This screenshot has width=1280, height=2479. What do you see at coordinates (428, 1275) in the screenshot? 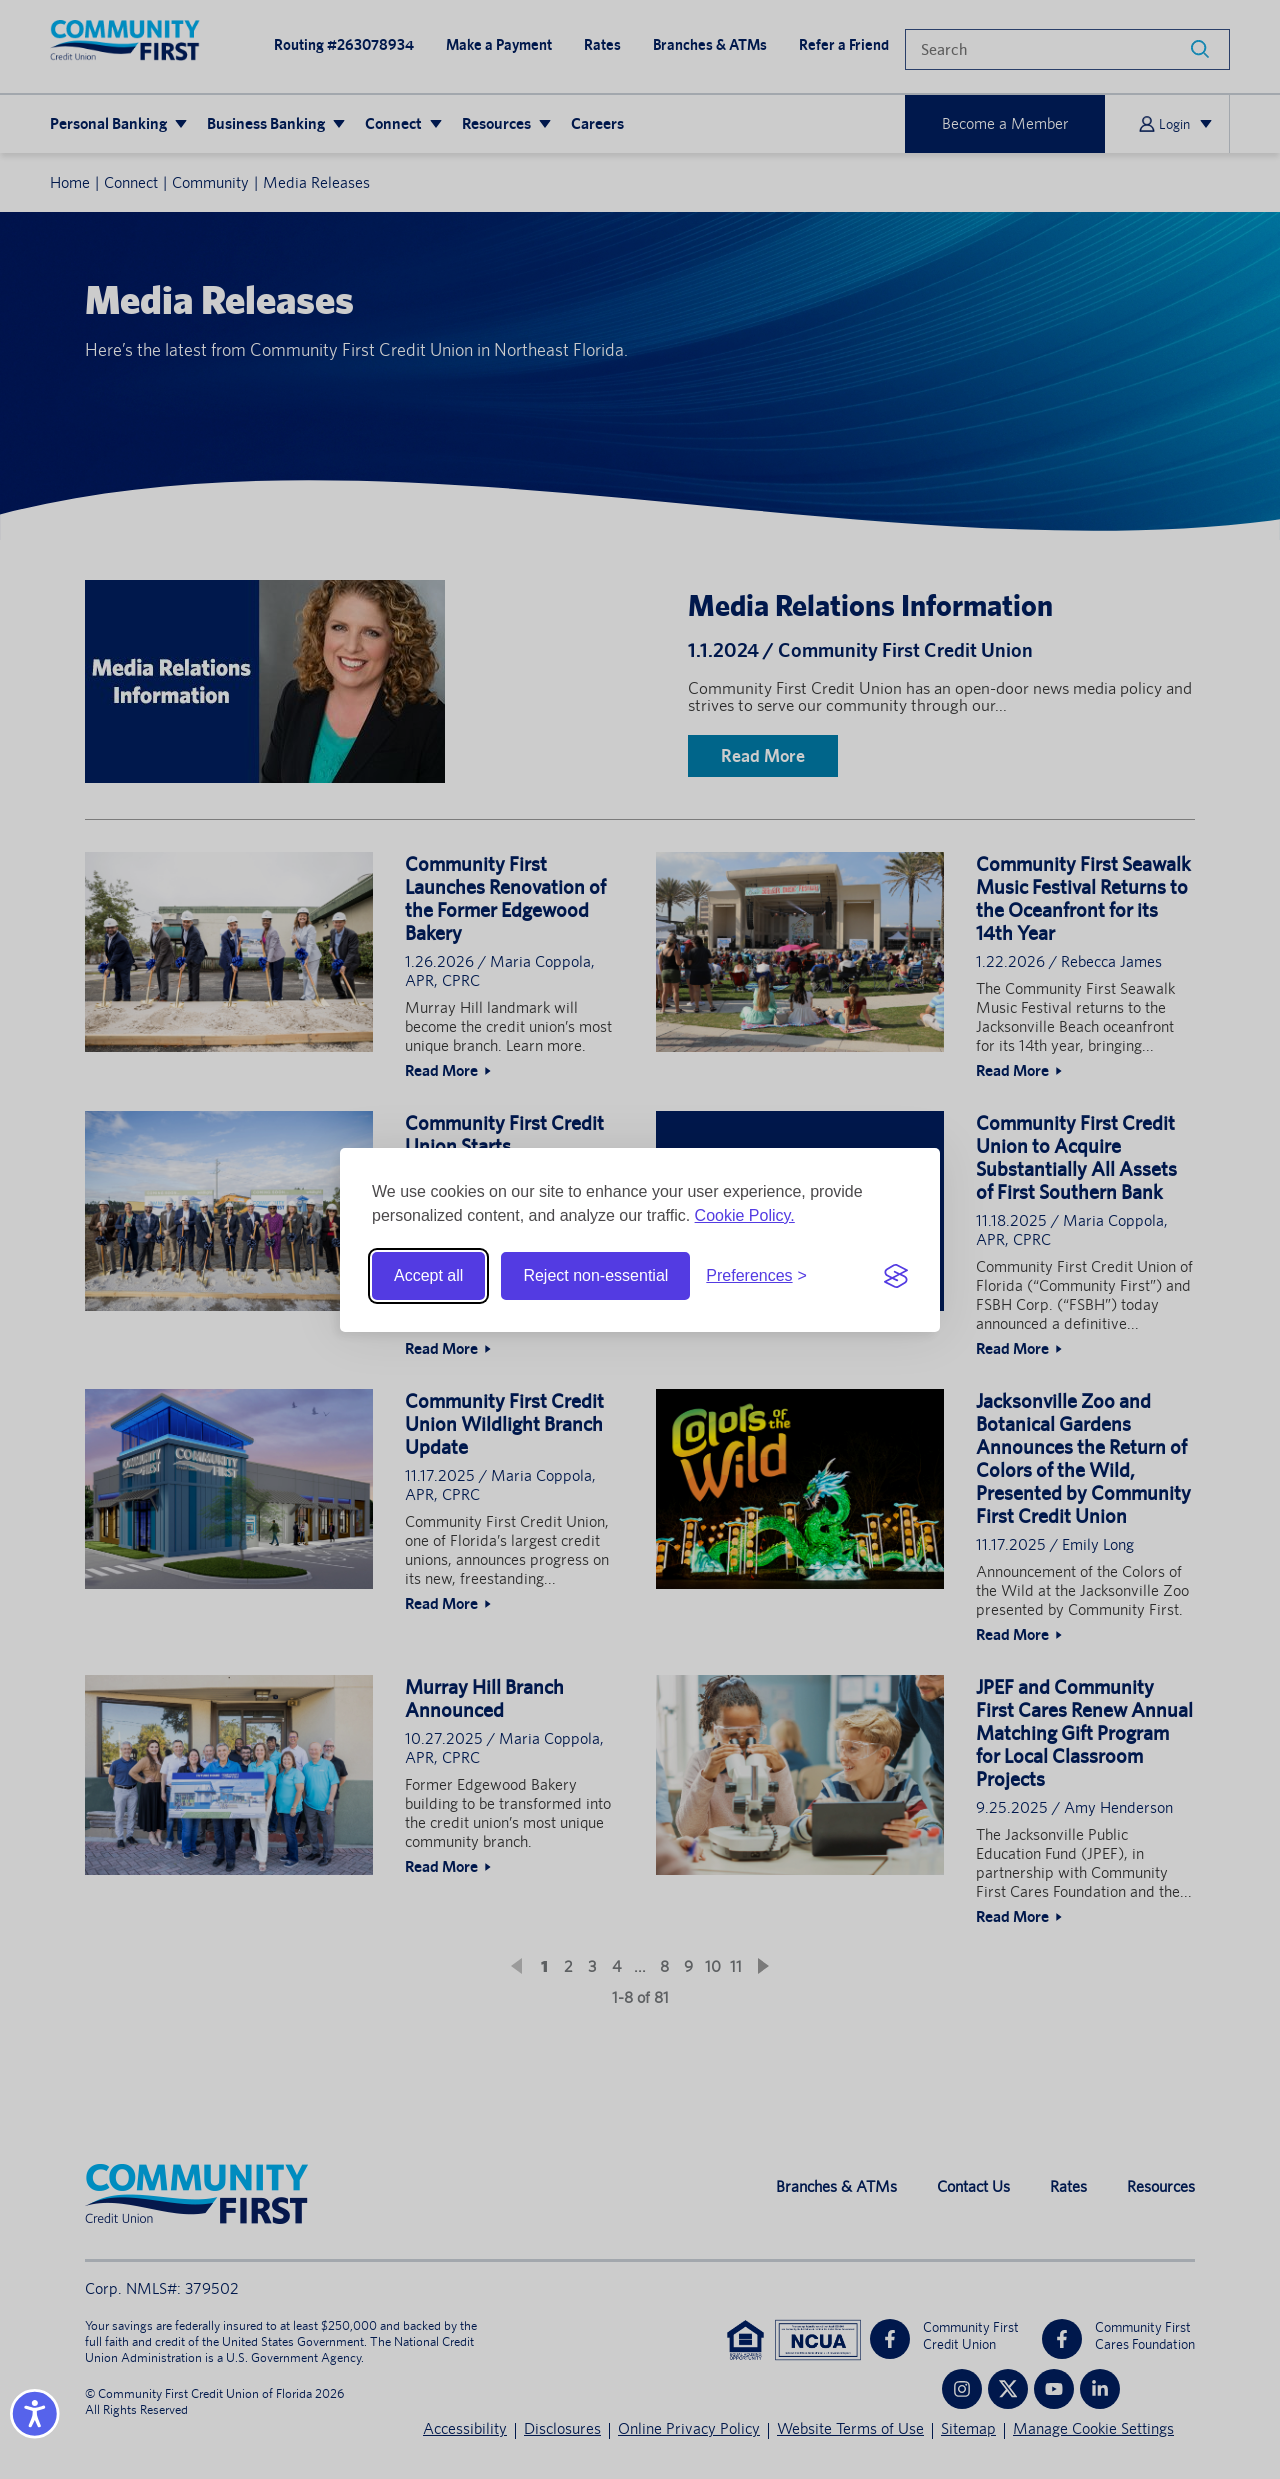
I see `Accept all [Accept all cookies]` at bounding box center [428, 1275].